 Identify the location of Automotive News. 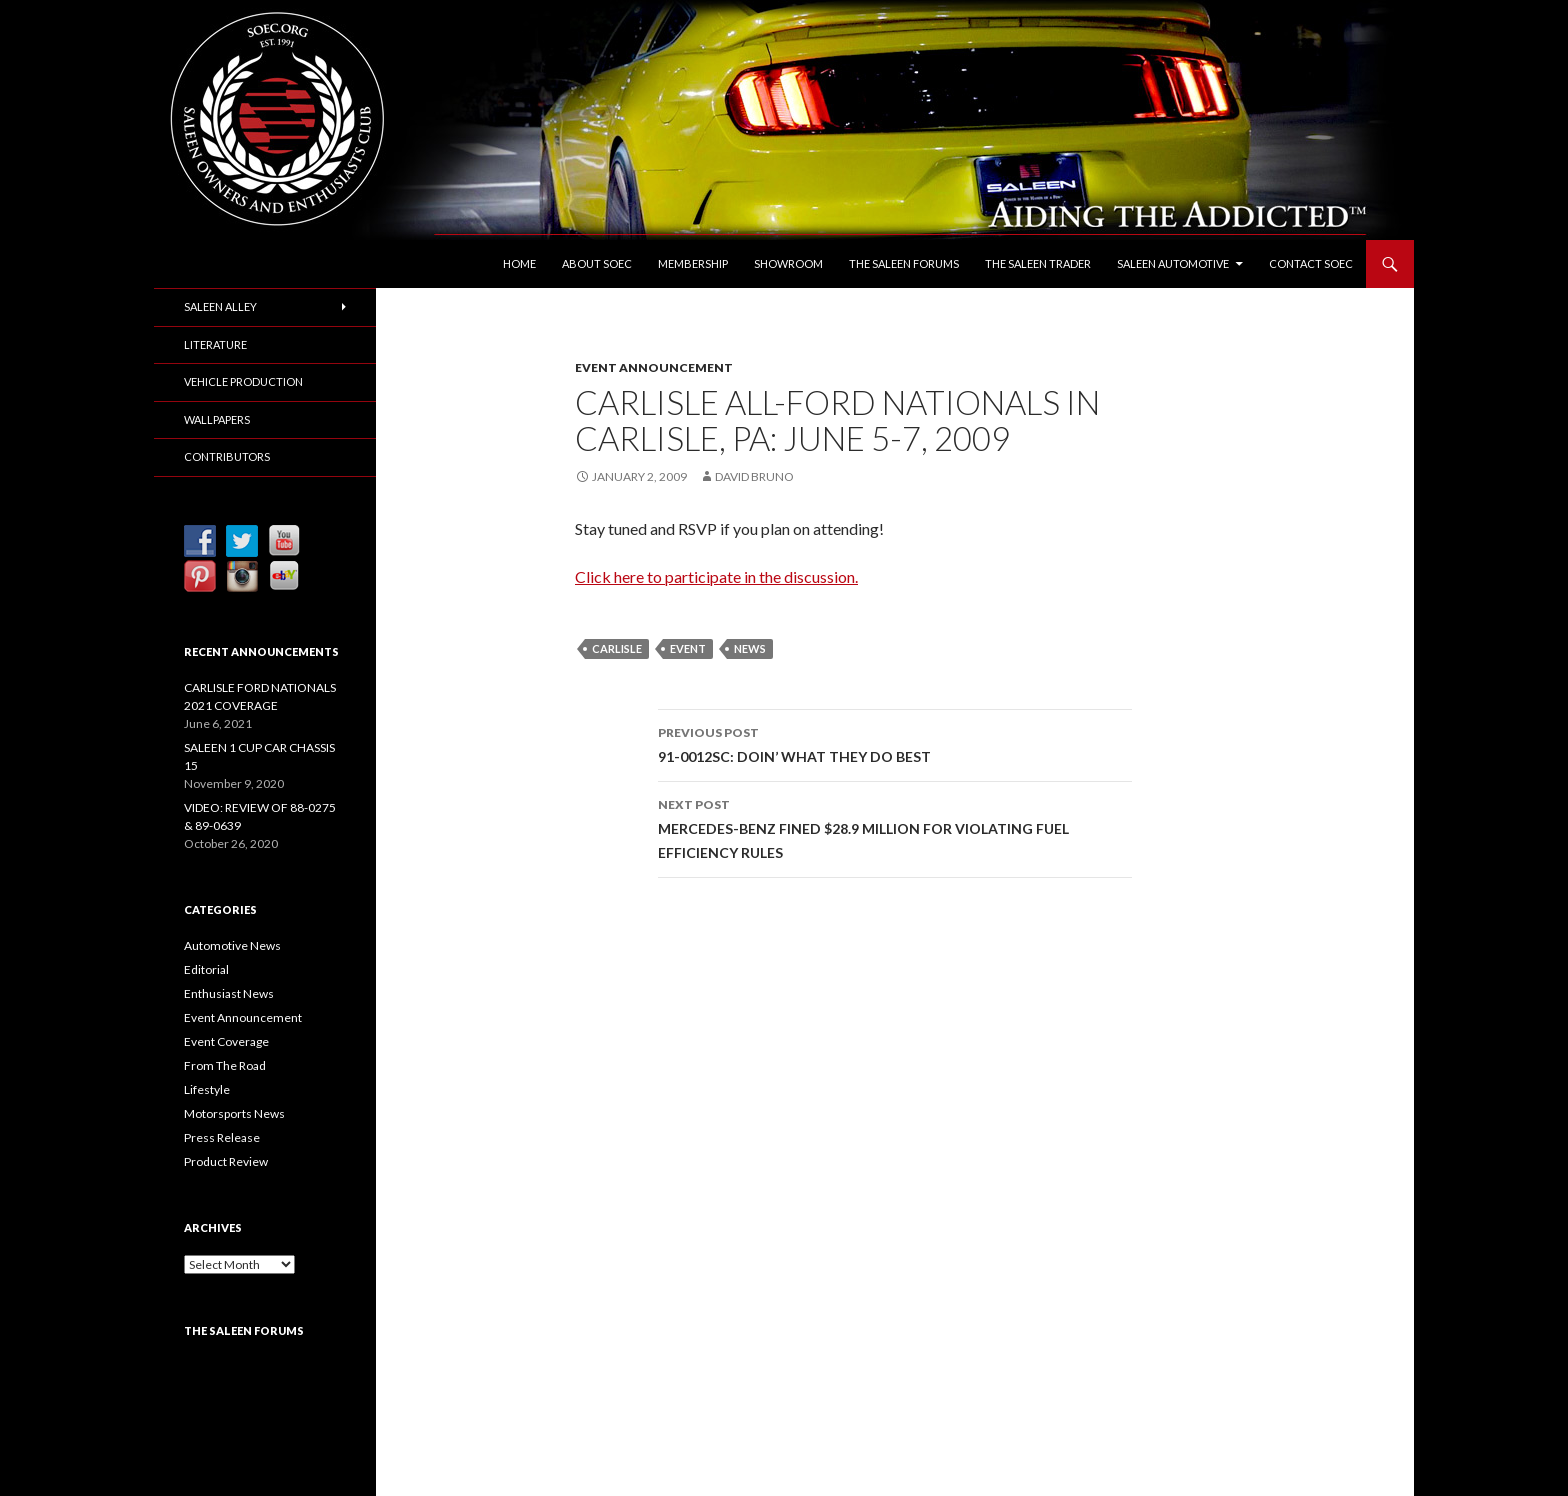
(232, 945).